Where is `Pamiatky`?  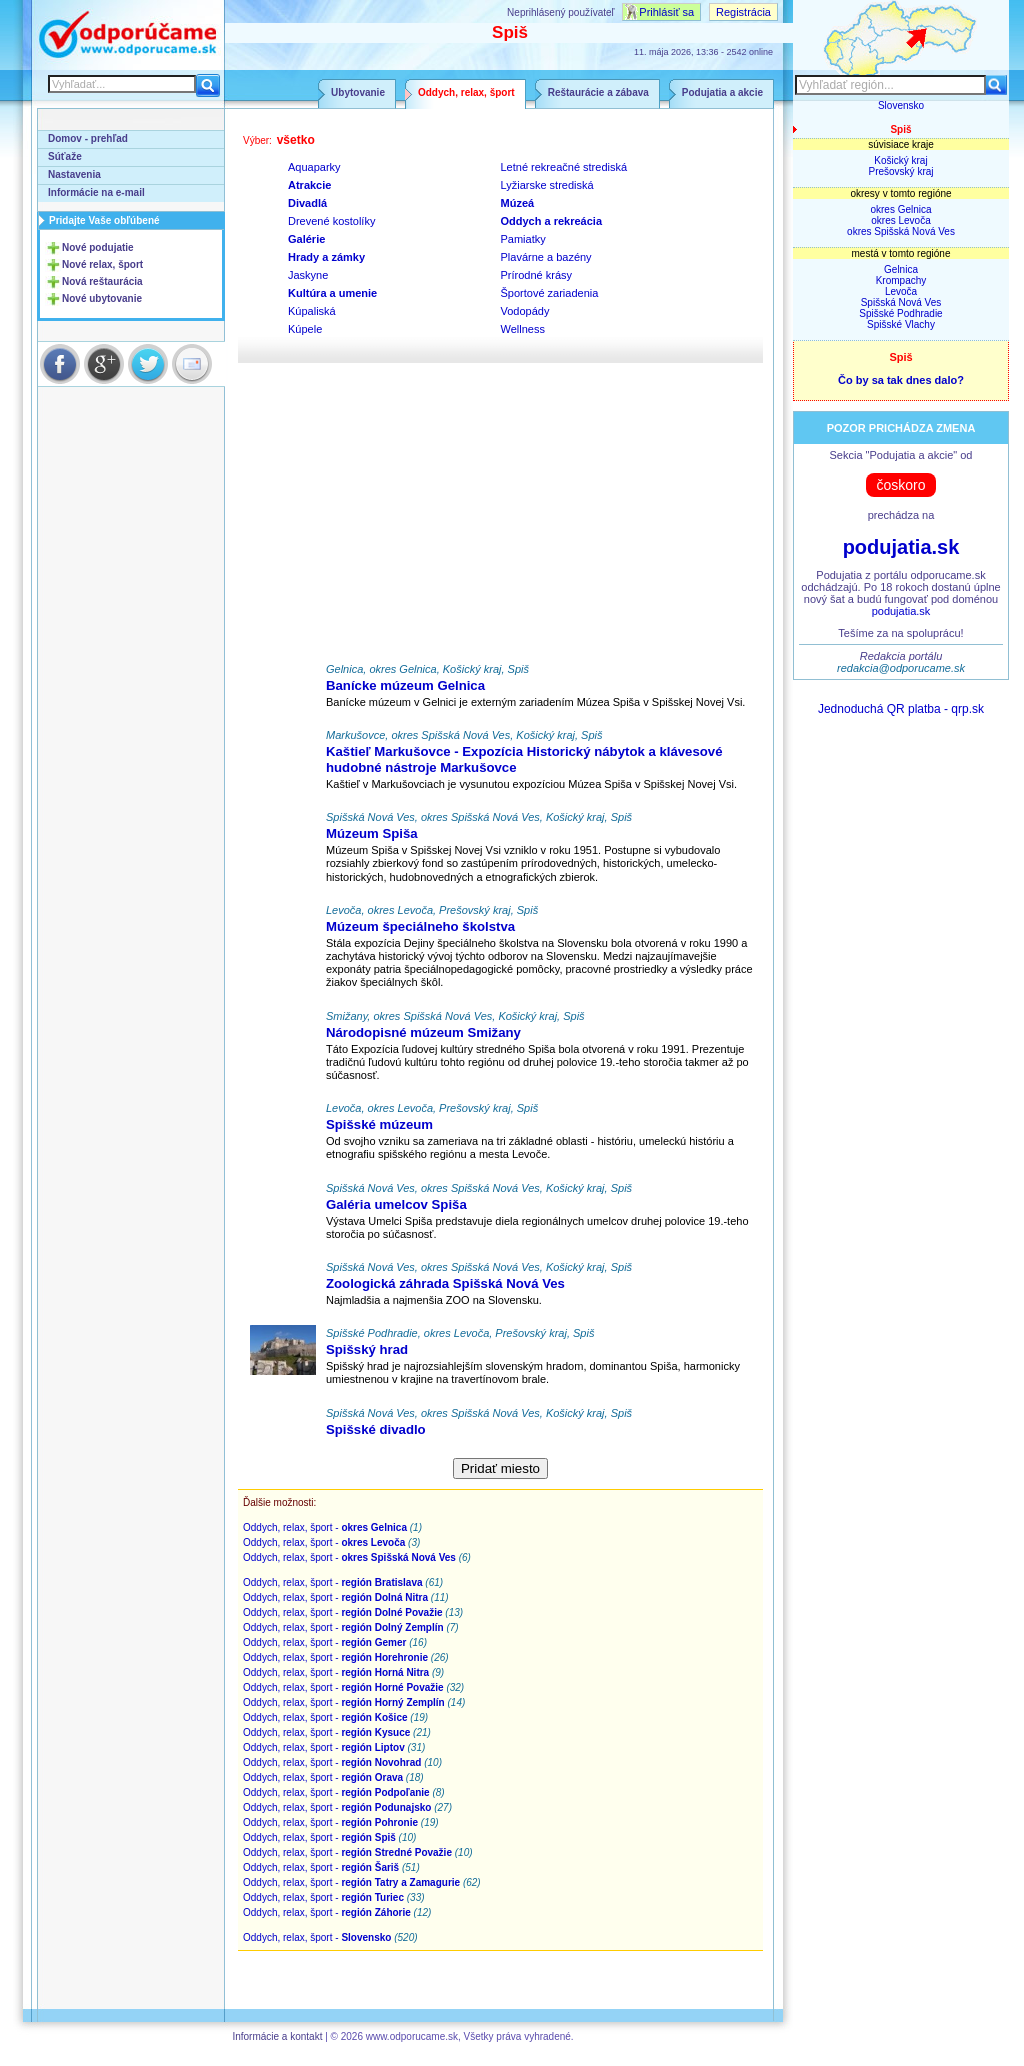 Pamiatky is located at coordinates (523, 239).